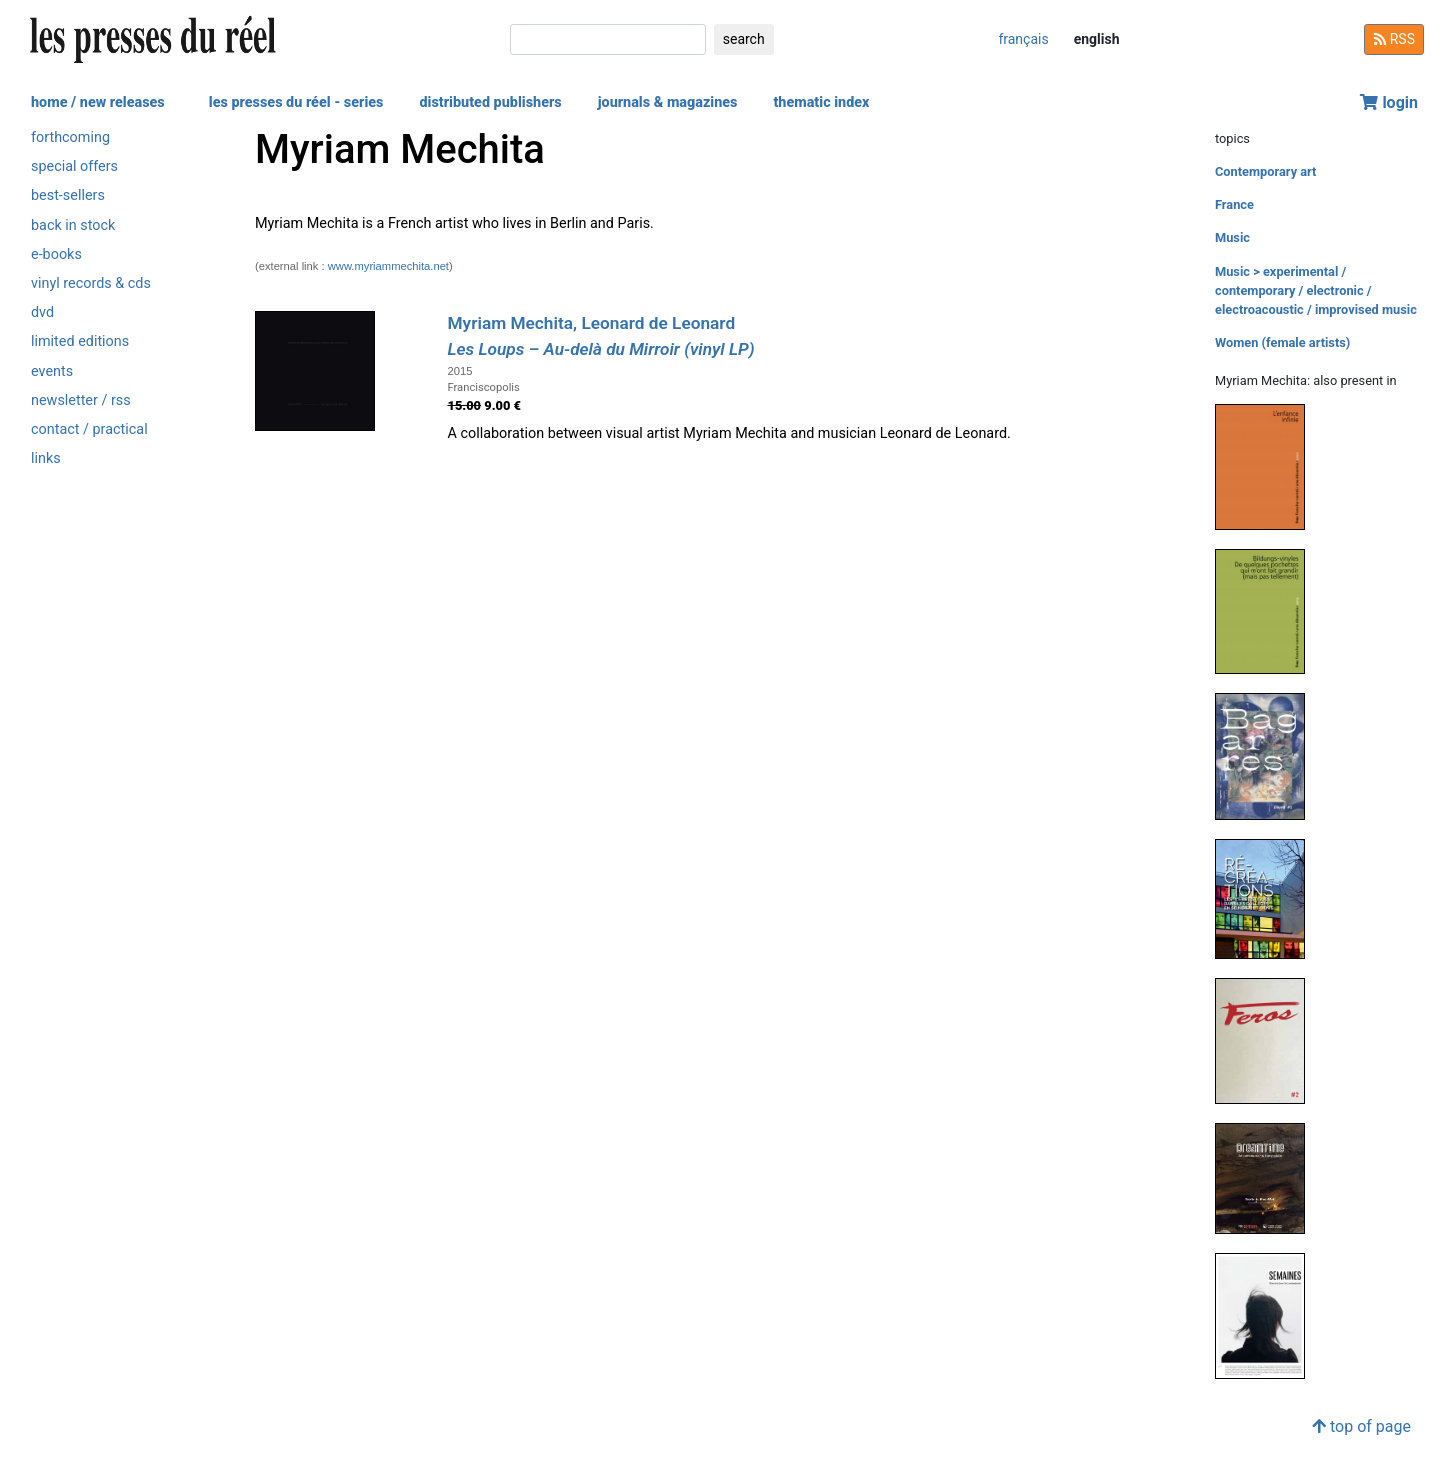 The image size is (1440, 1462). What do you see at coordinates (608, 39) in the screenshot?
I see `[search]` at bounding box center [608, 39].